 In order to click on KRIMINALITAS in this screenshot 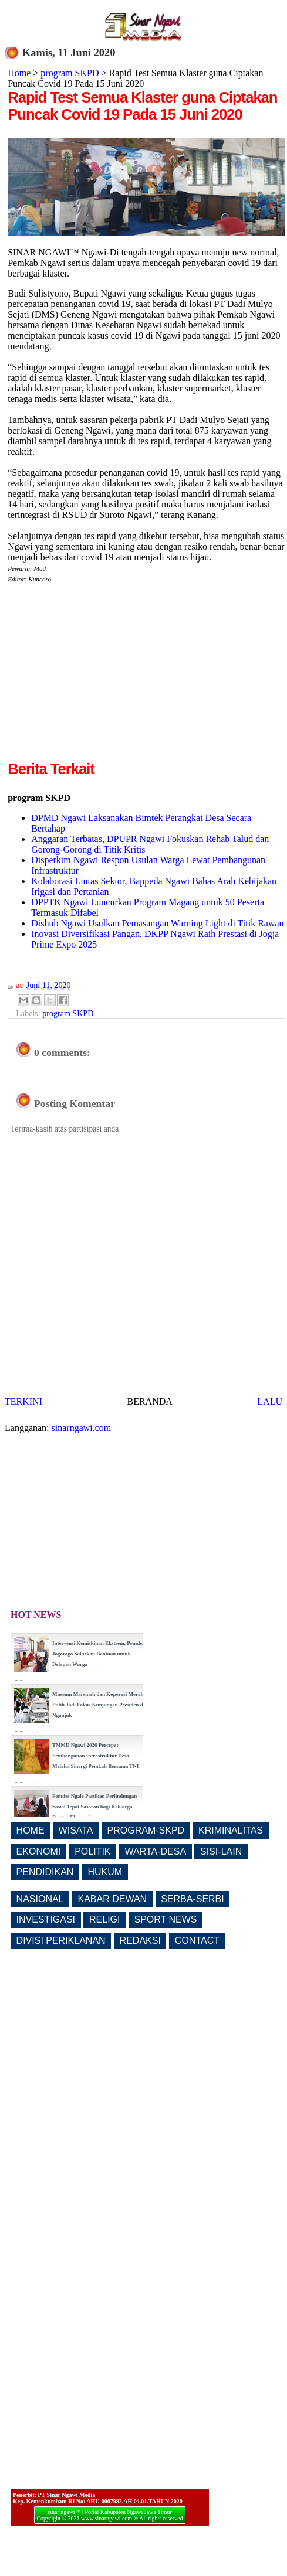, I will do `click(230, 1830)`.